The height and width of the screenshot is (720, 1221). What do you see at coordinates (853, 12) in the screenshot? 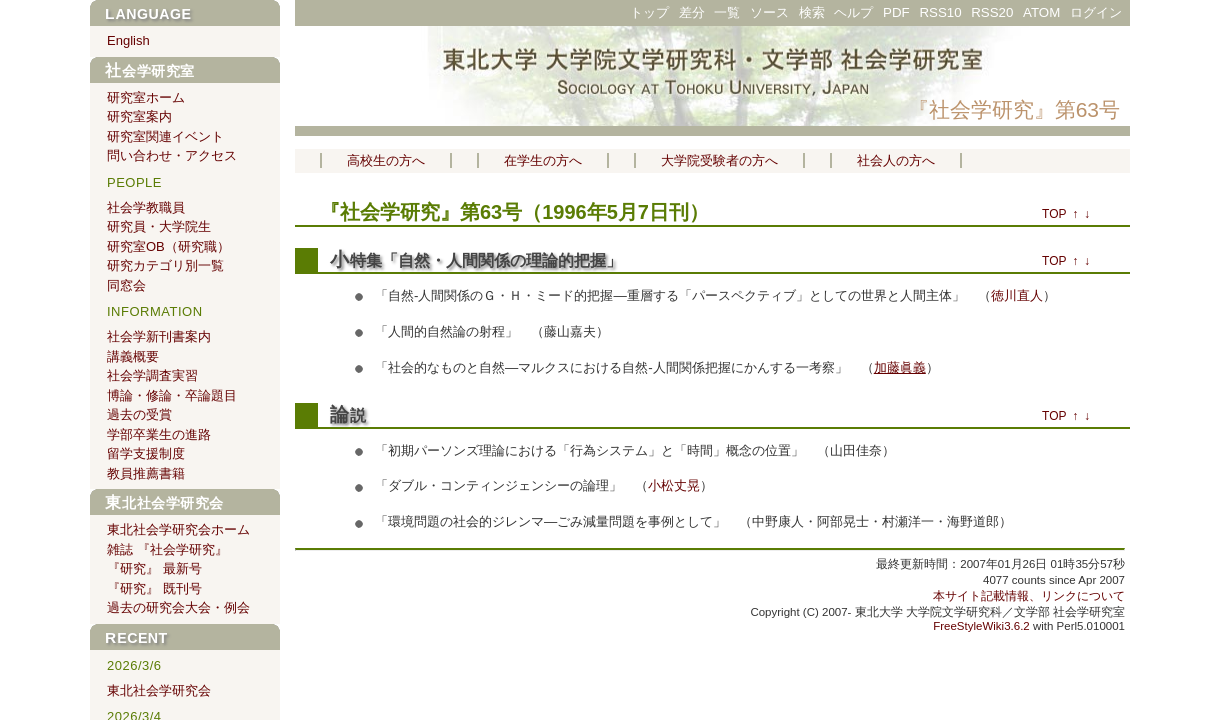
I see `ヘルプ` at bounding box center [853, 12].